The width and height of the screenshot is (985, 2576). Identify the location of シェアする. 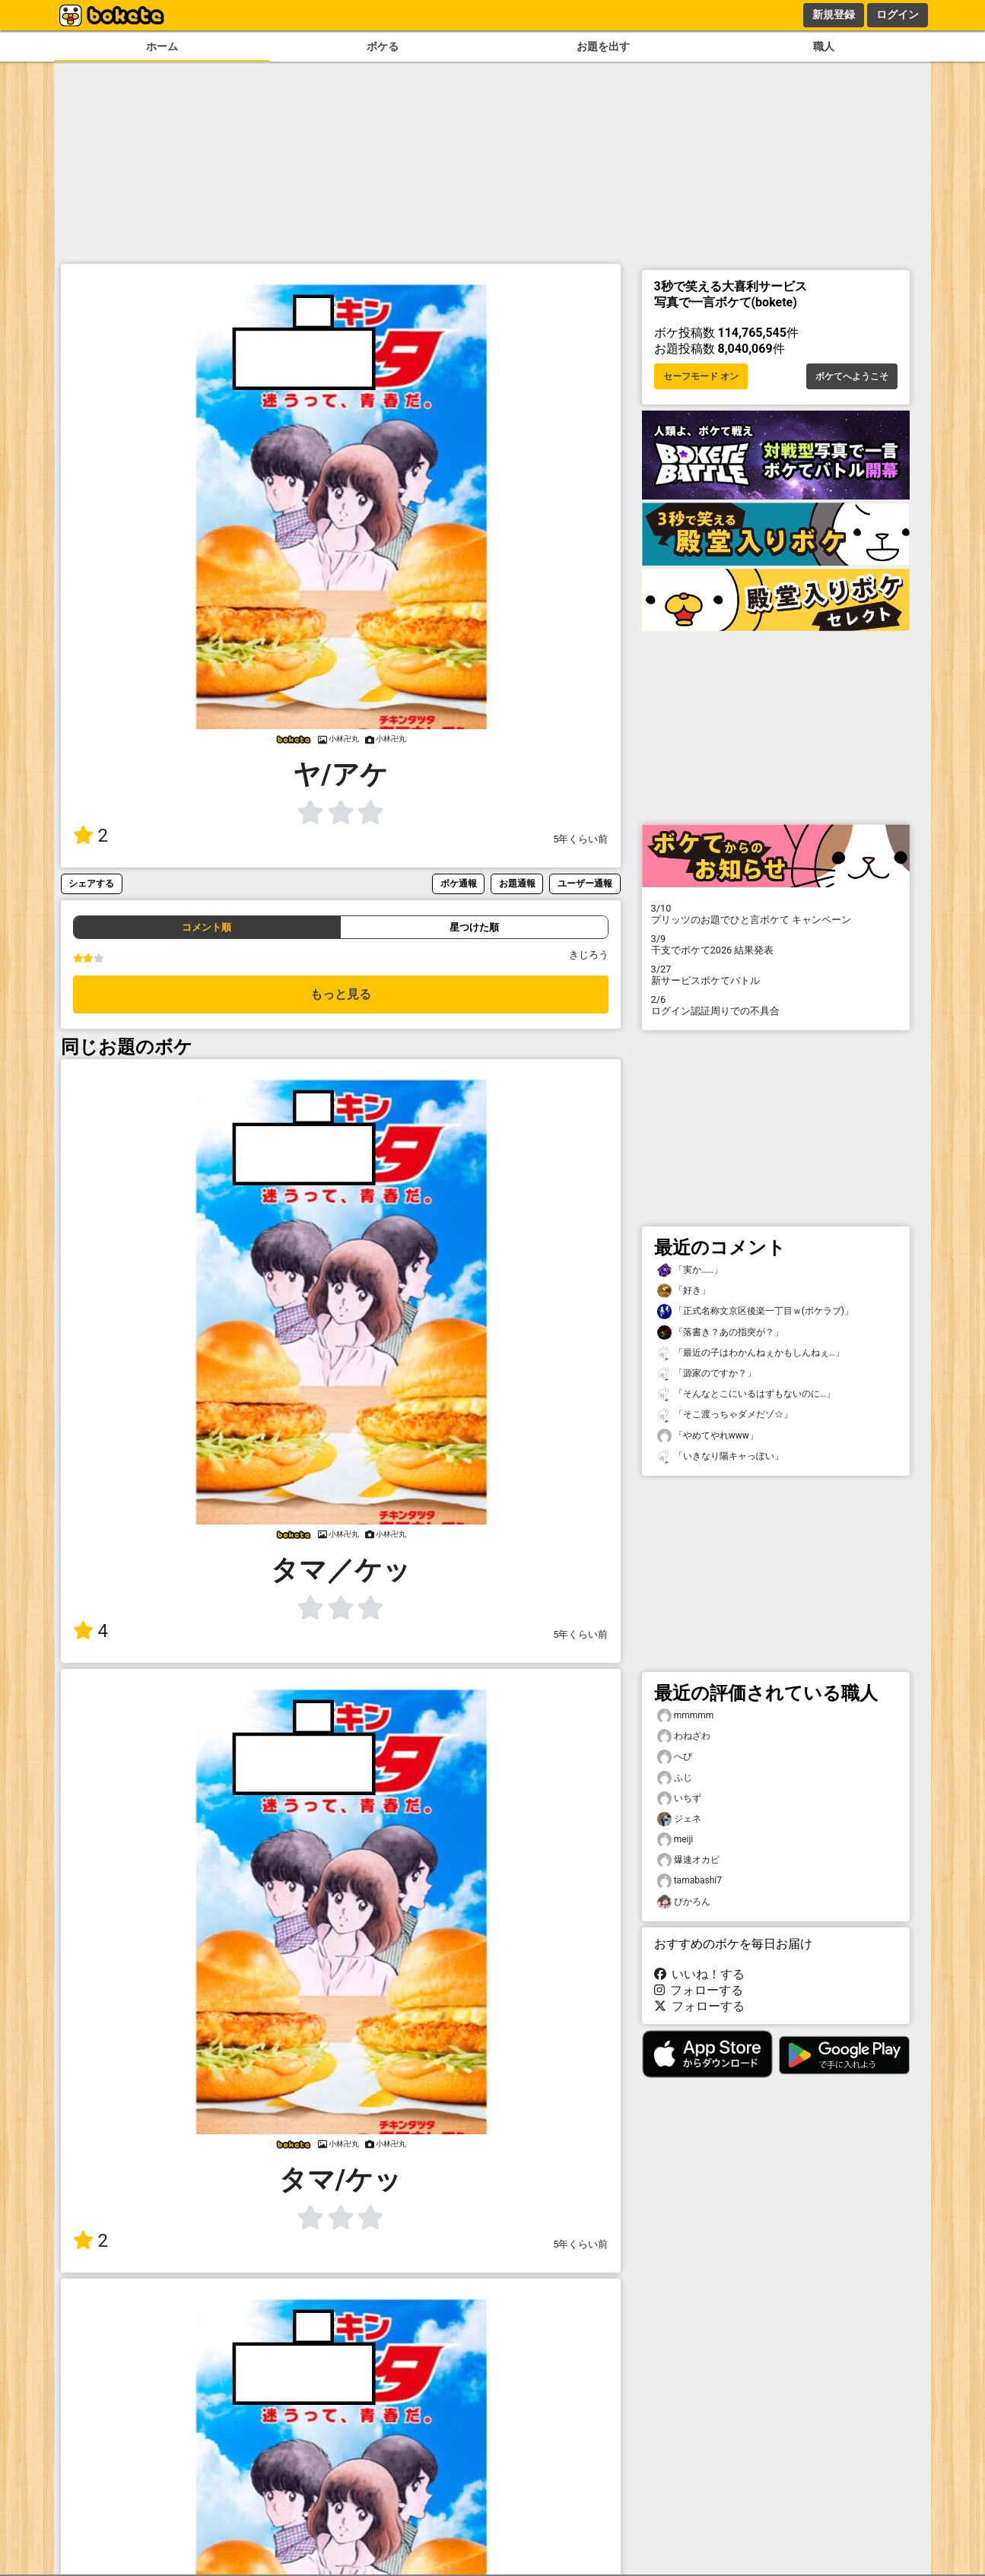
(91, 883).